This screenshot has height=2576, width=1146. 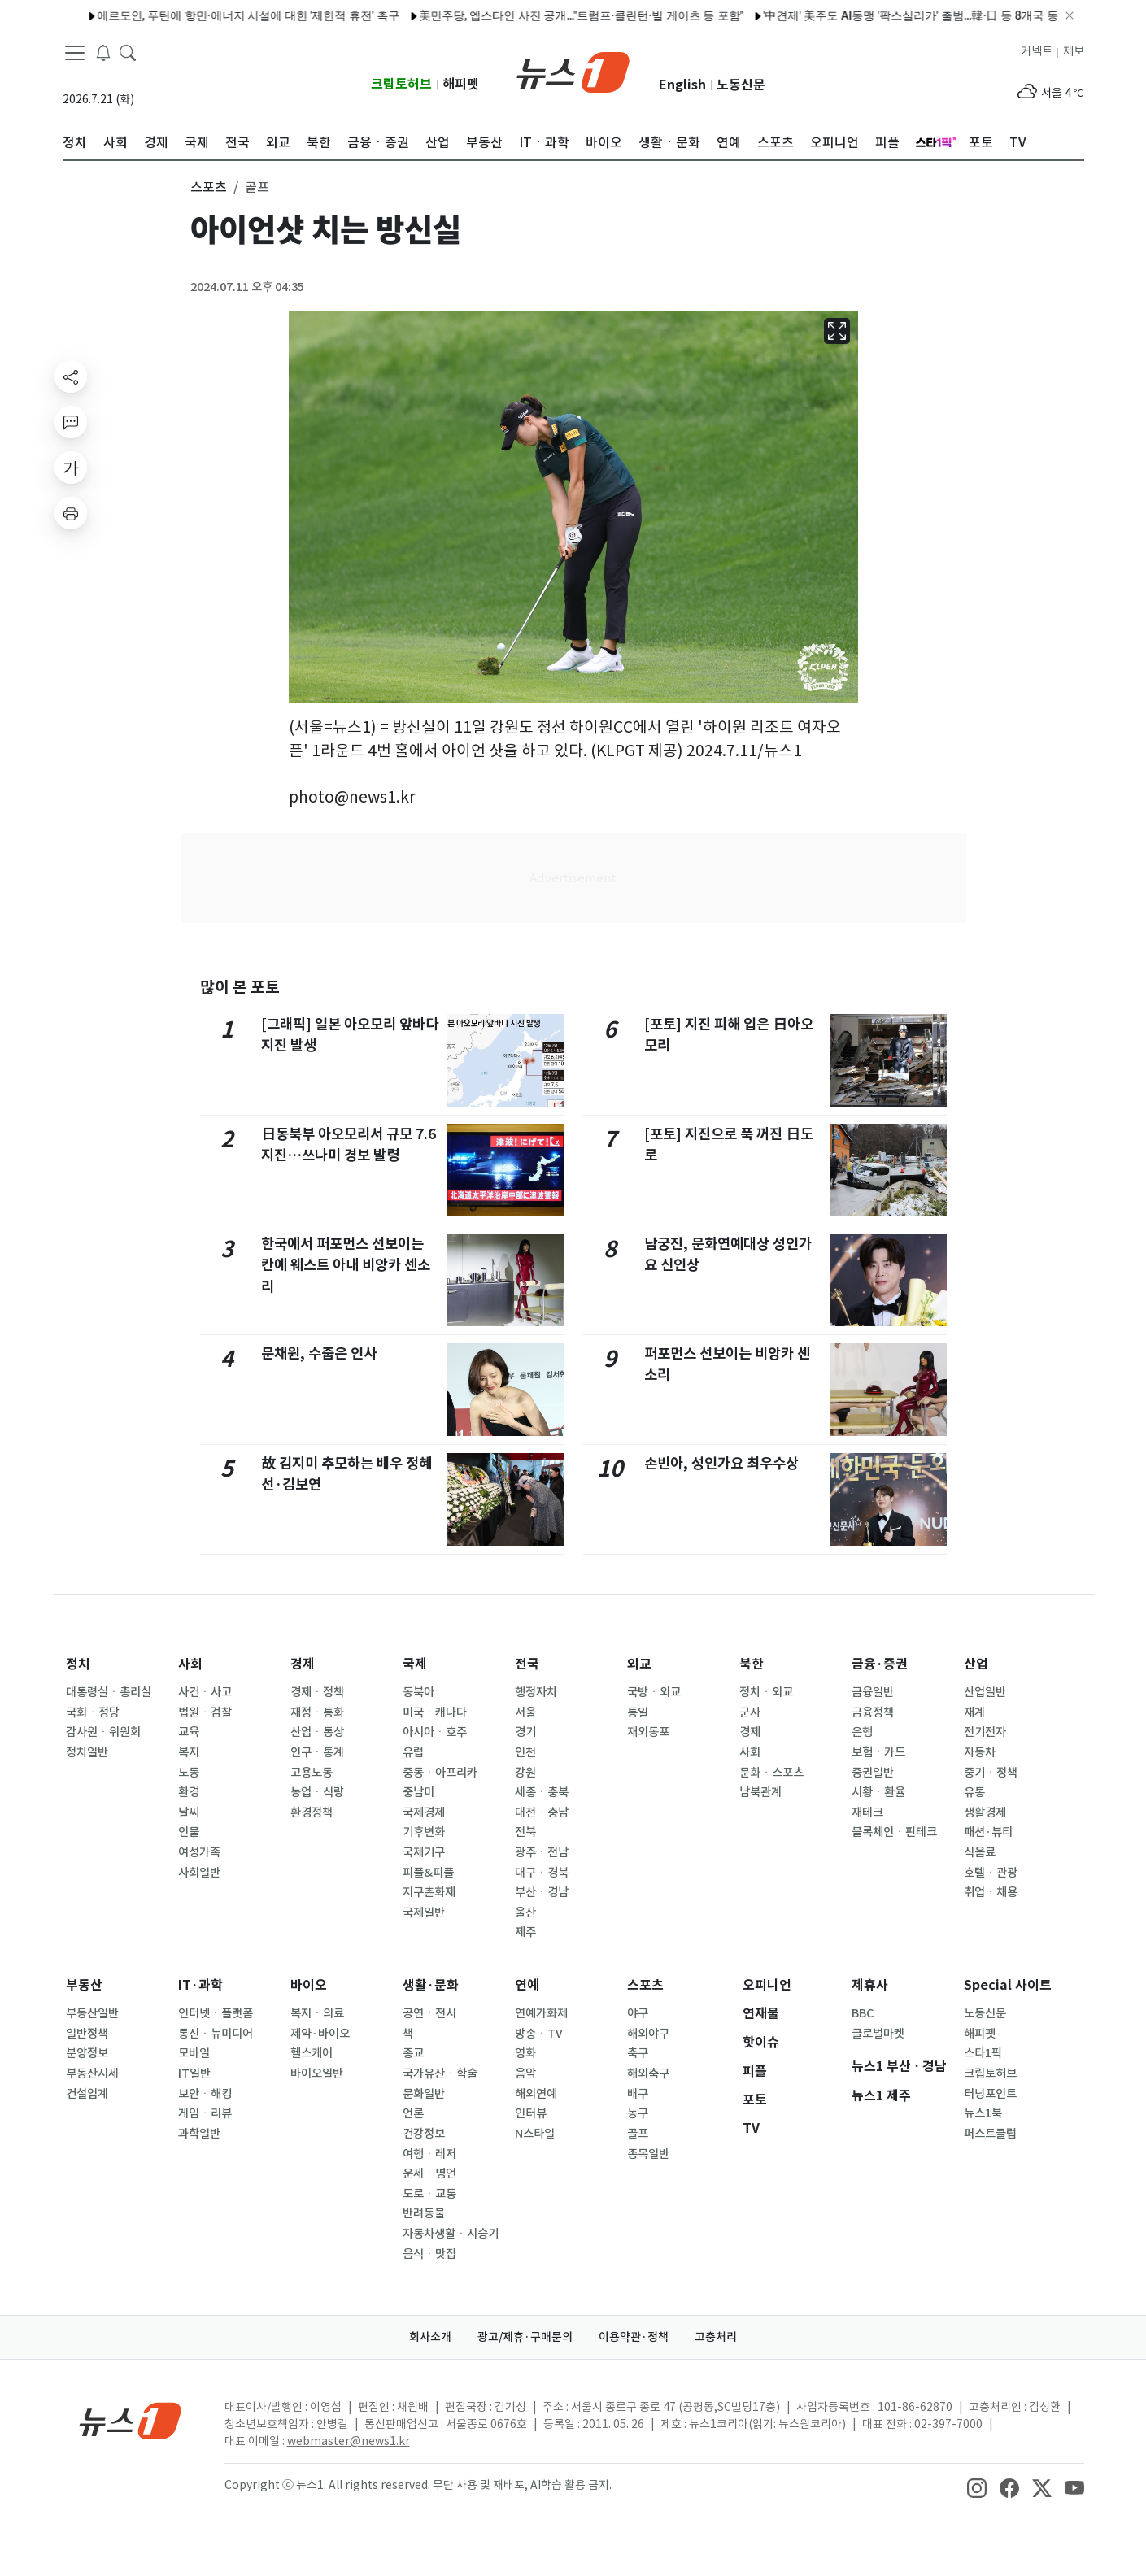 I want to click on 회사소개, so click(x=430, y=2337).